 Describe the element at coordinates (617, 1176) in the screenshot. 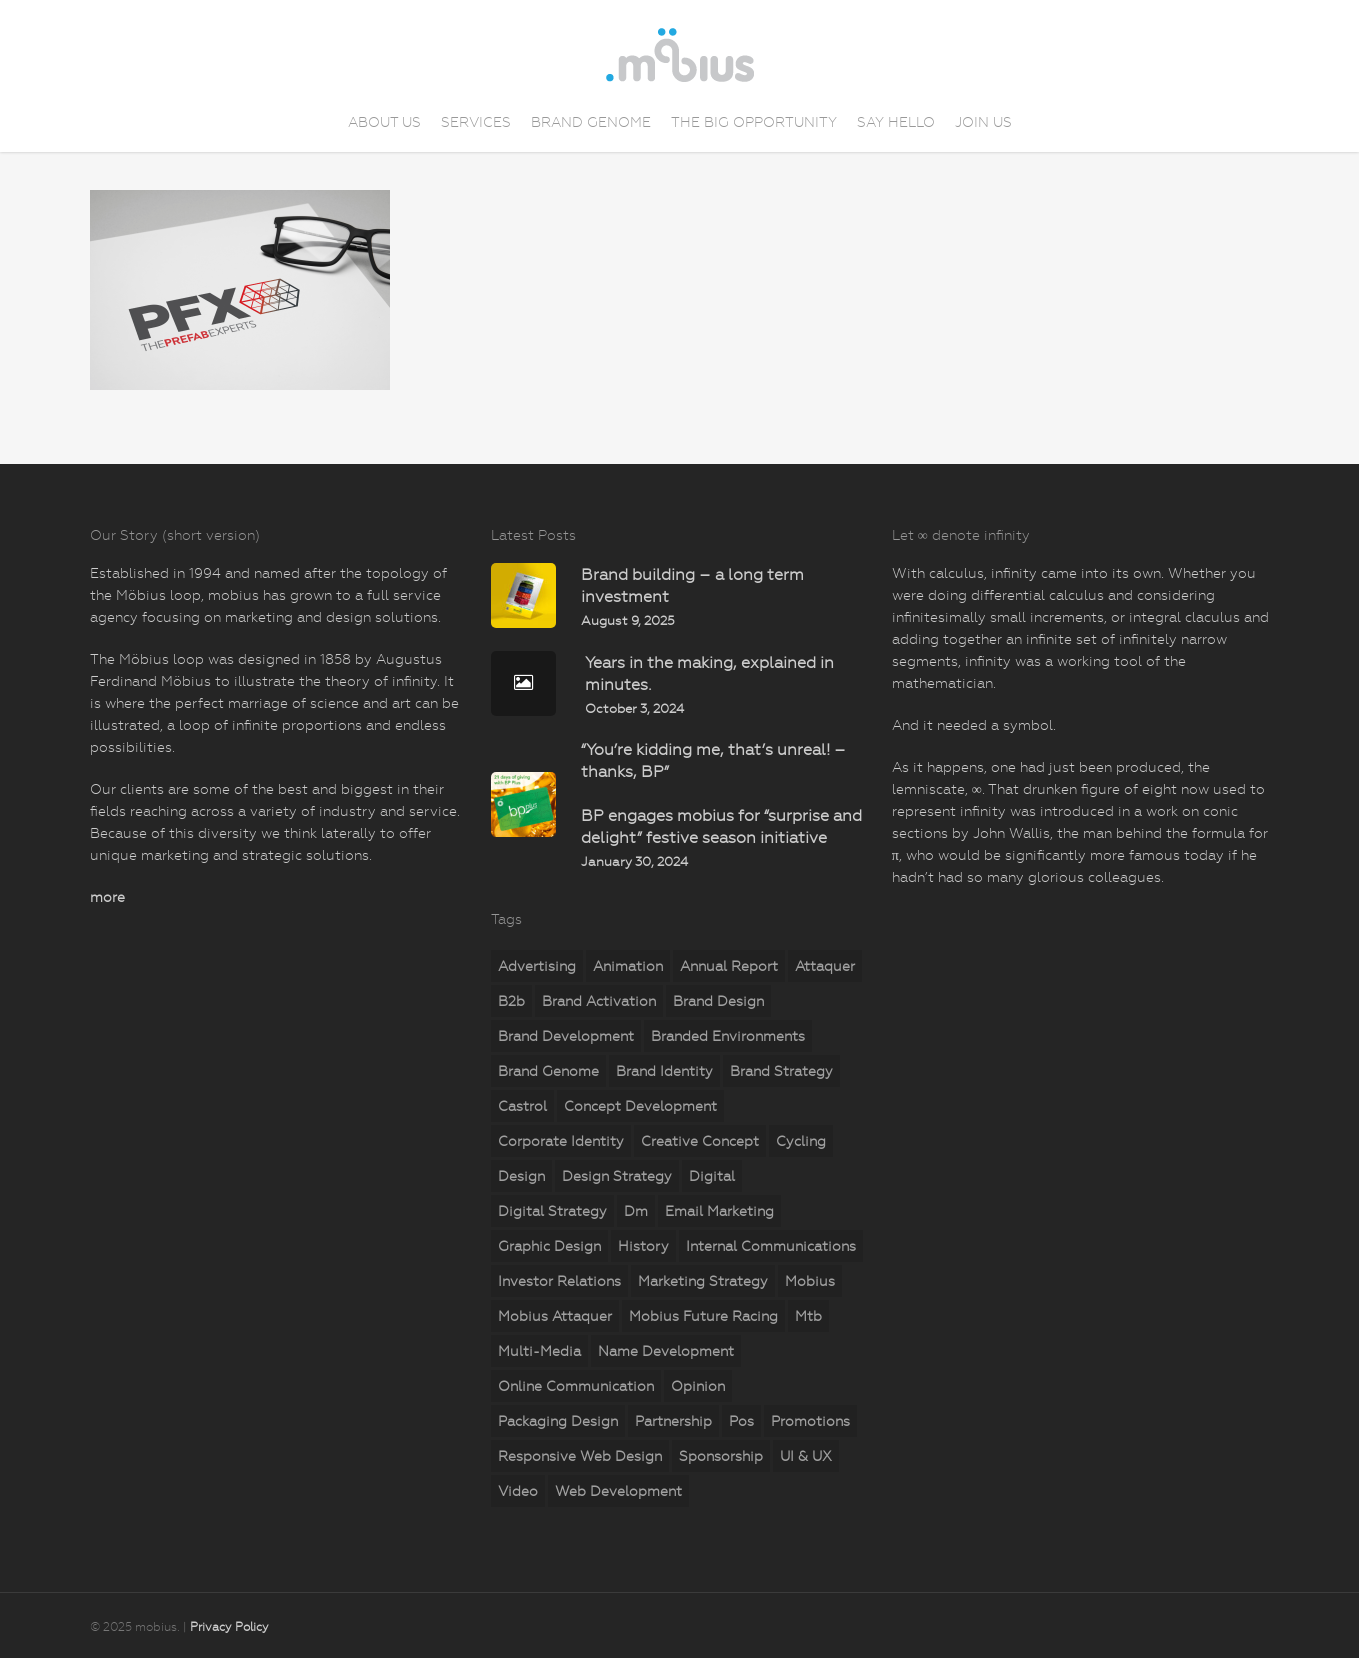

I see `design strategy [design strategy (28 items)]` at that location.